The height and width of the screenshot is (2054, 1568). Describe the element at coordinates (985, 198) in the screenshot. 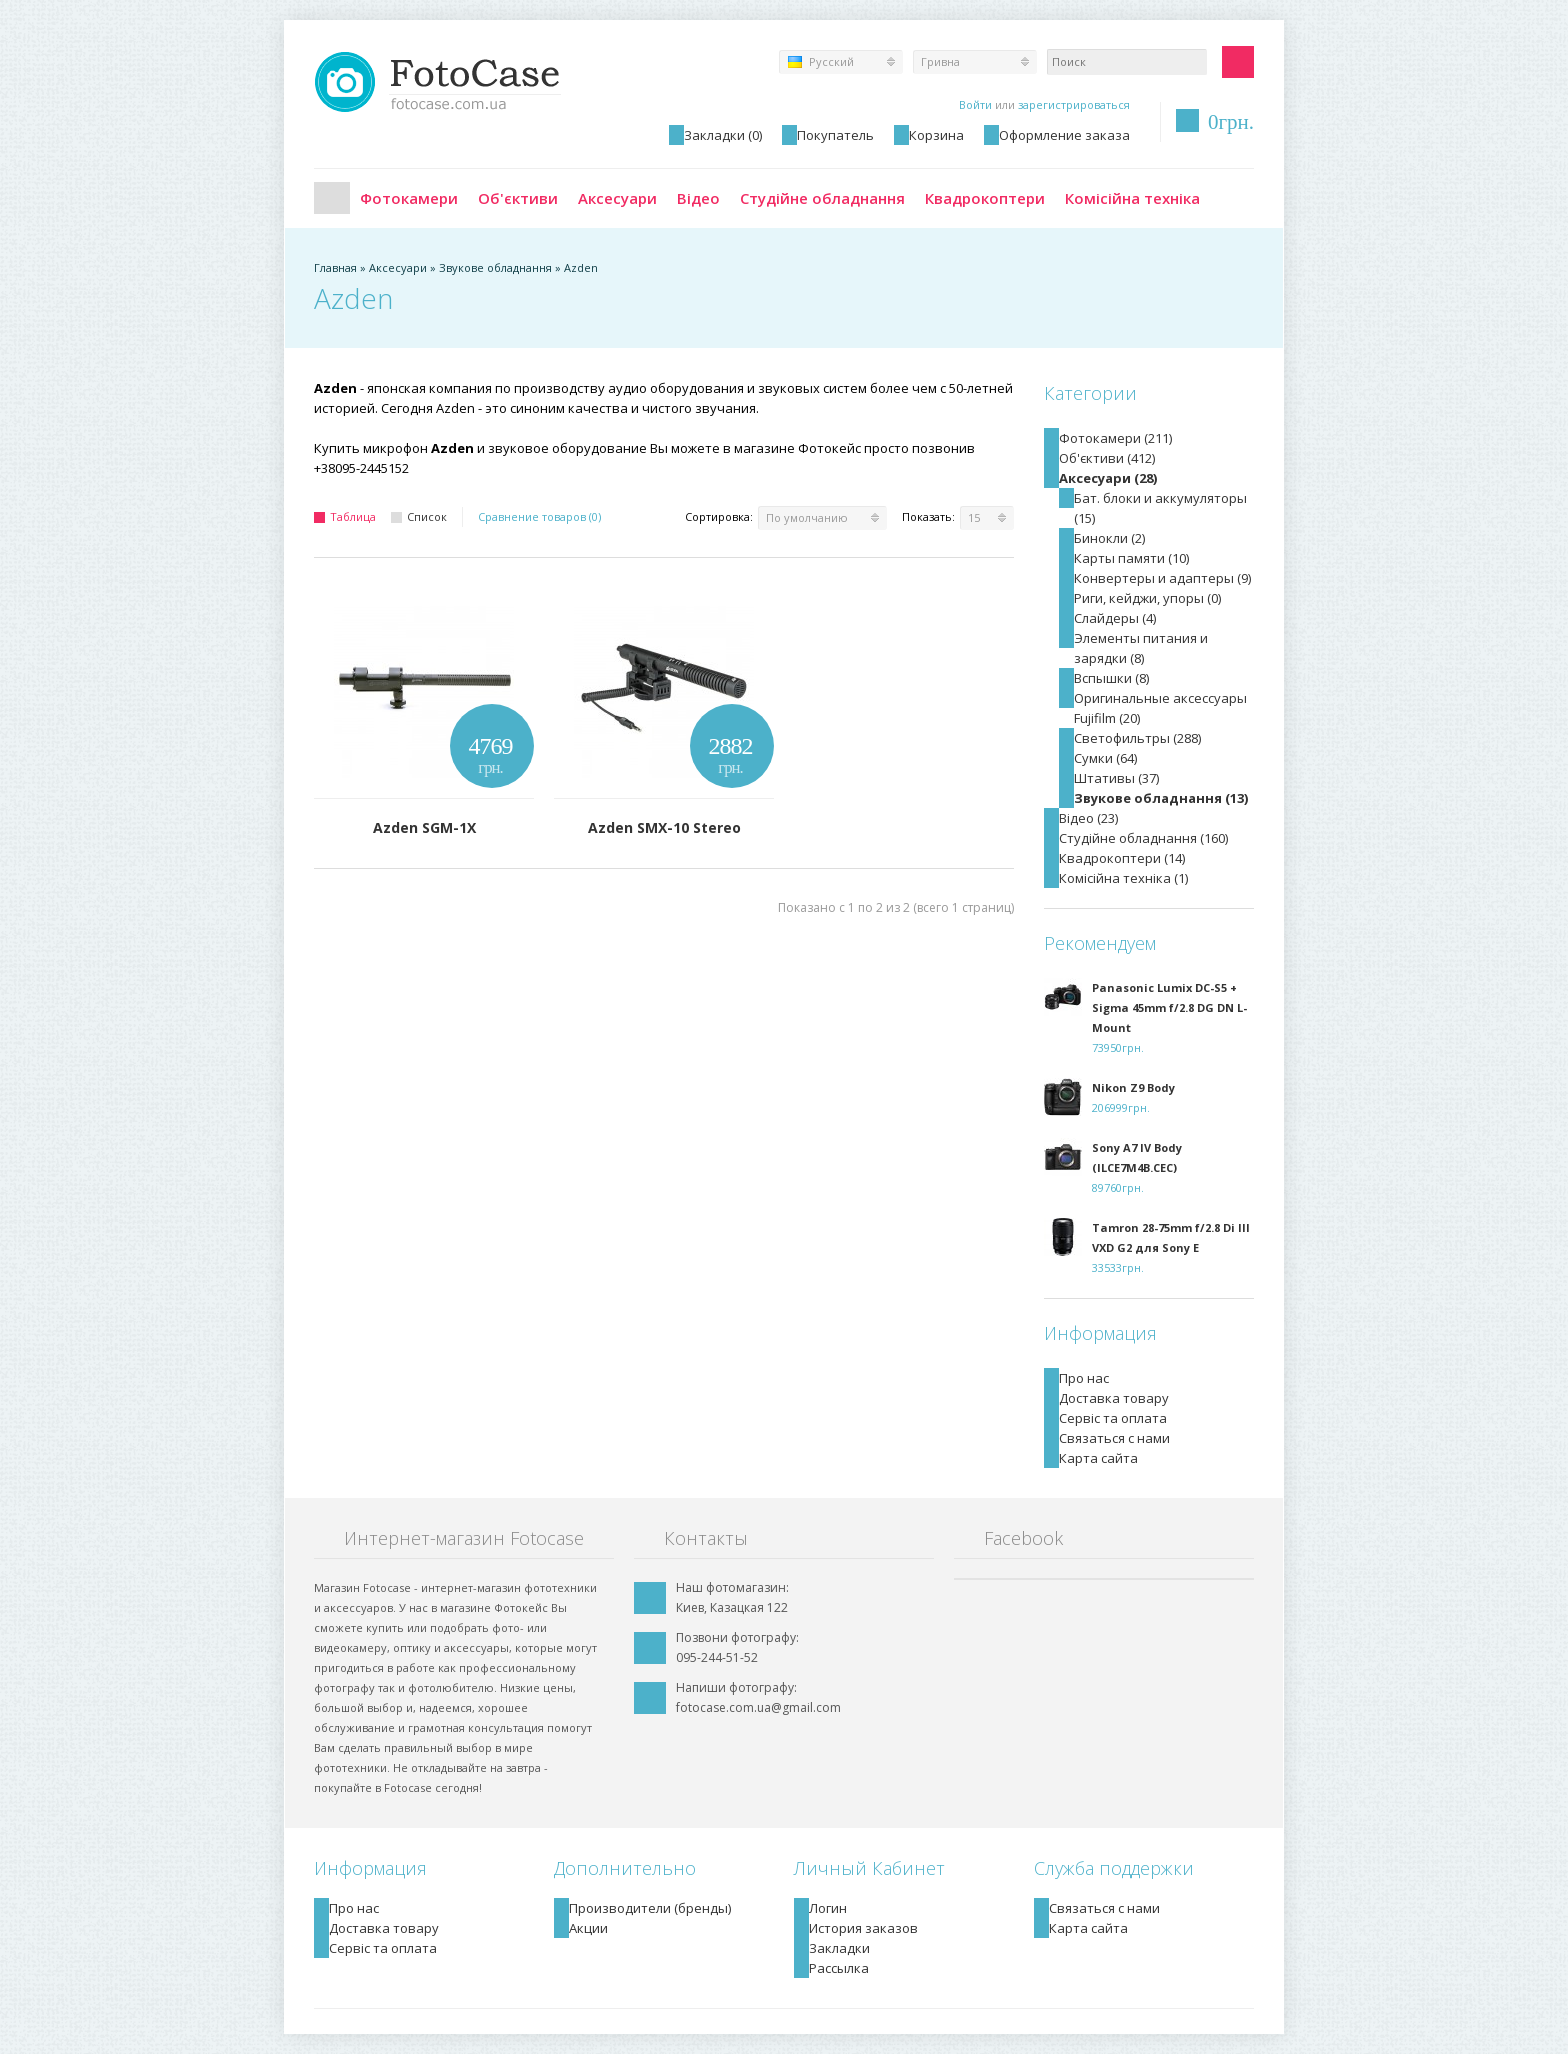

I see `Квадрокоптери` at that location.